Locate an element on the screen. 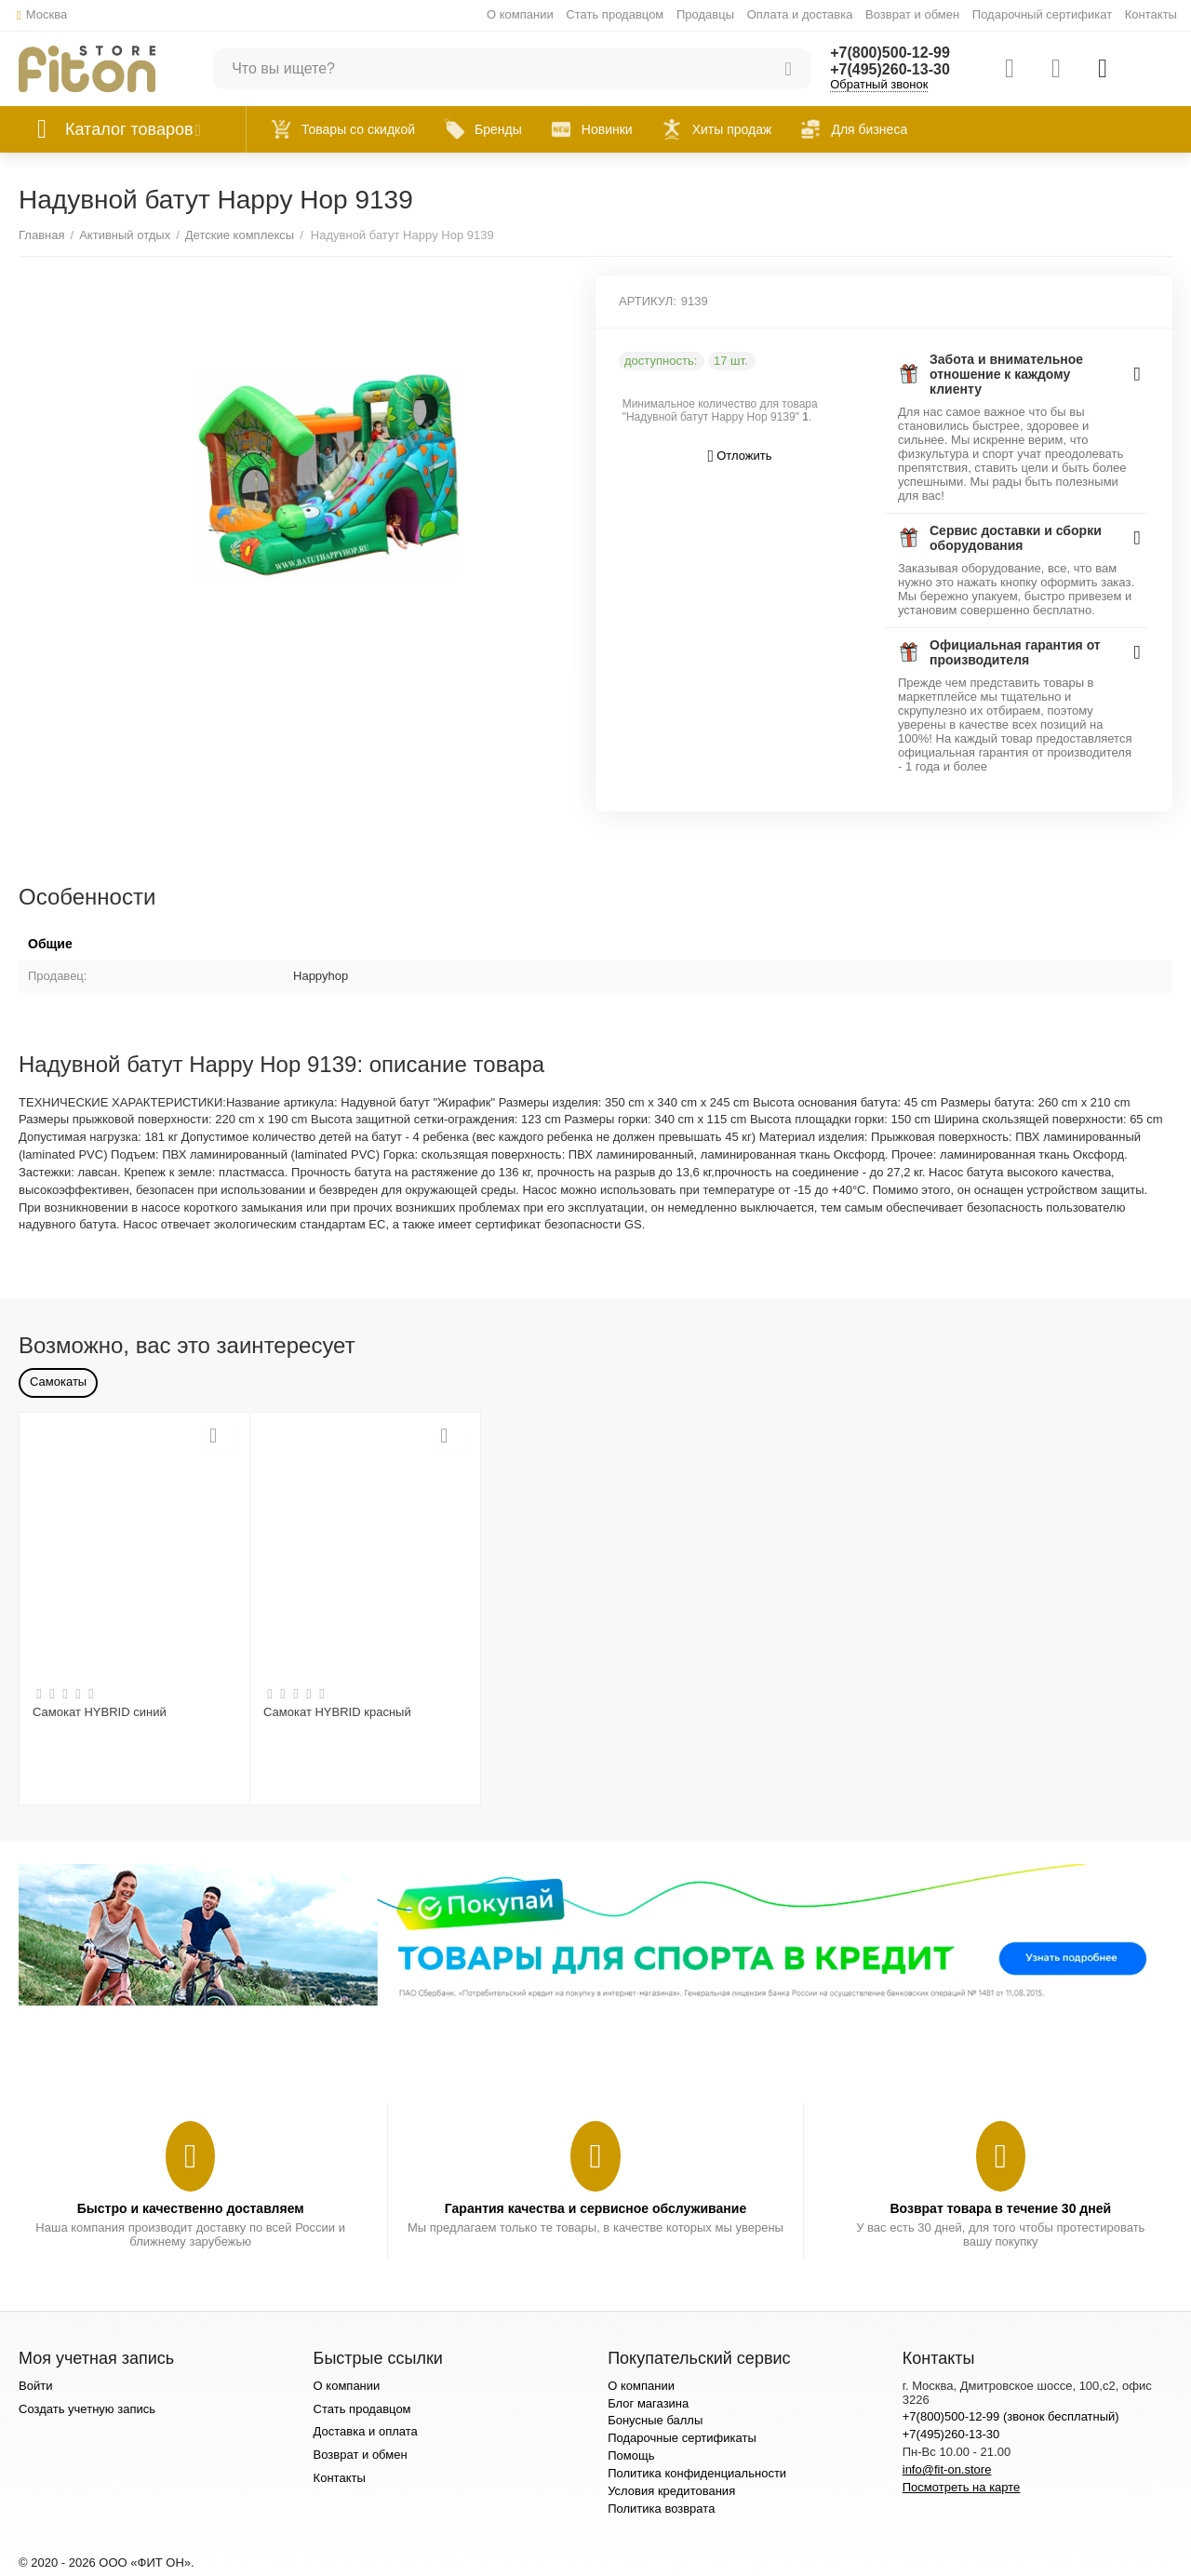 This screenshot has width=1191, height=2576. +7(800)500-12-99 (звонок бесплатный) is located at coordinates (1011, 2416).